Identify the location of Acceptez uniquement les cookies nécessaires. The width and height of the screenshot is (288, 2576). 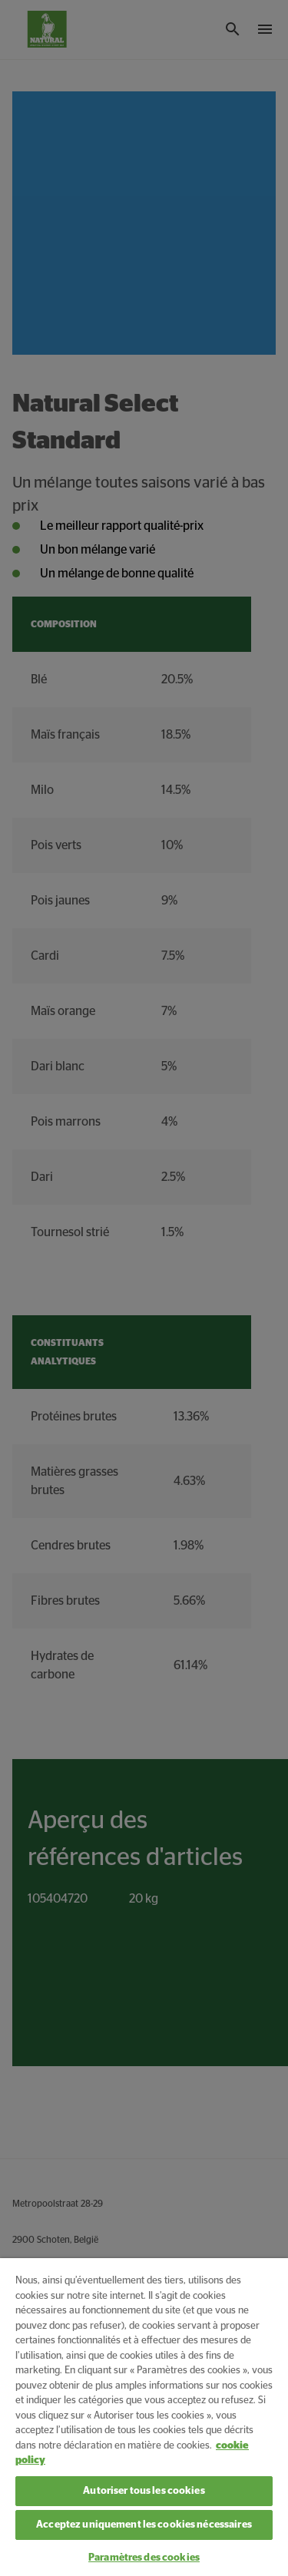
(144, 2525).